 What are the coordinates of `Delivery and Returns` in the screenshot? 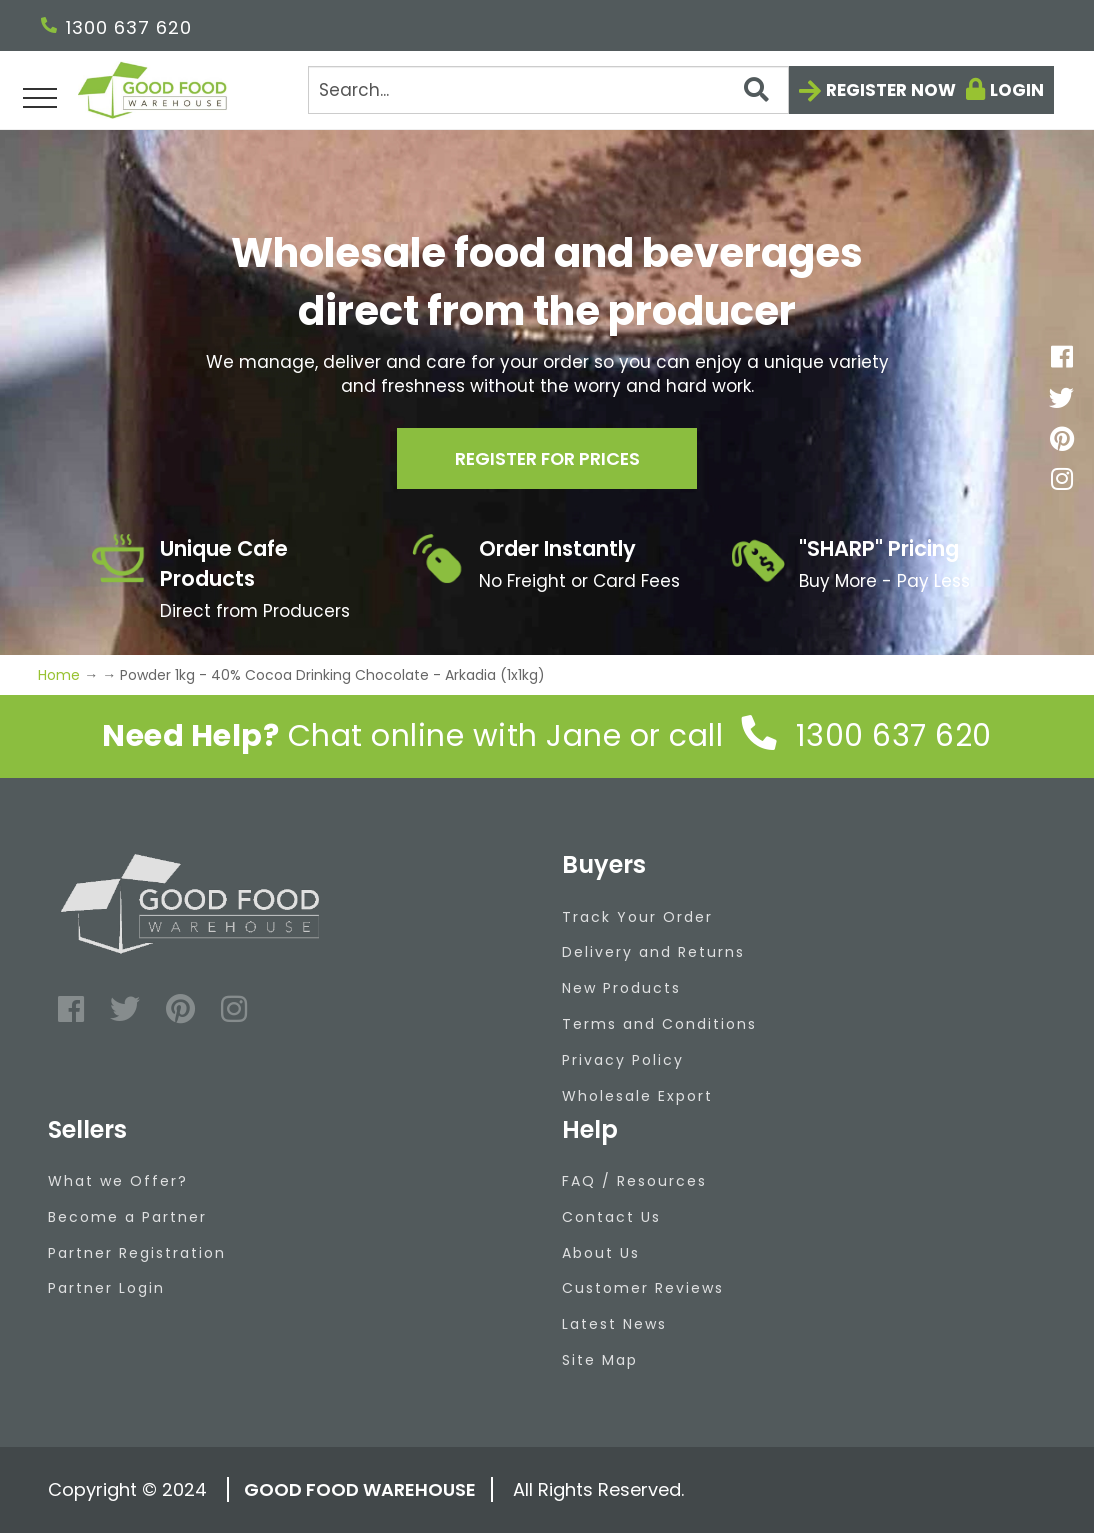 It's located at (653, 952).